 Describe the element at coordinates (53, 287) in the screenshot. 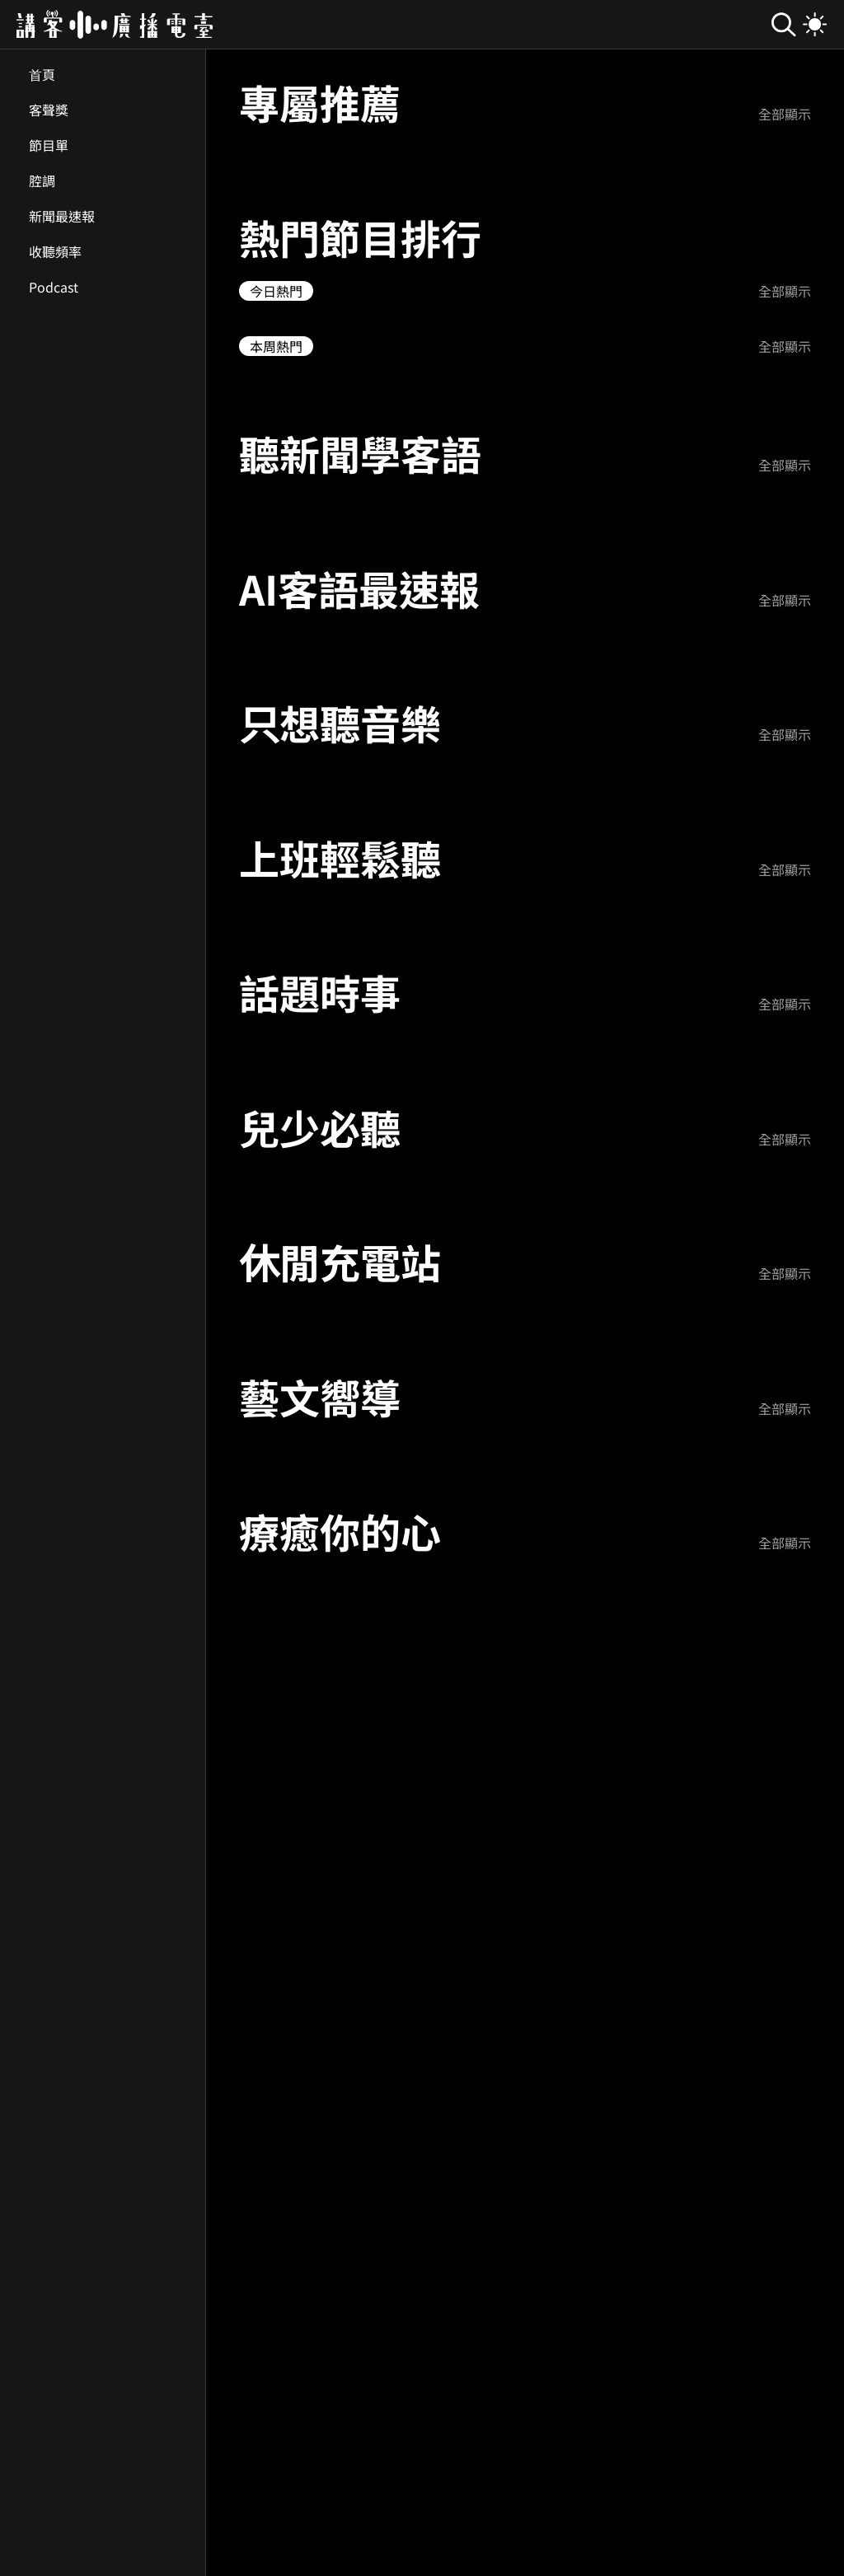

I see `Podcast` at that location.